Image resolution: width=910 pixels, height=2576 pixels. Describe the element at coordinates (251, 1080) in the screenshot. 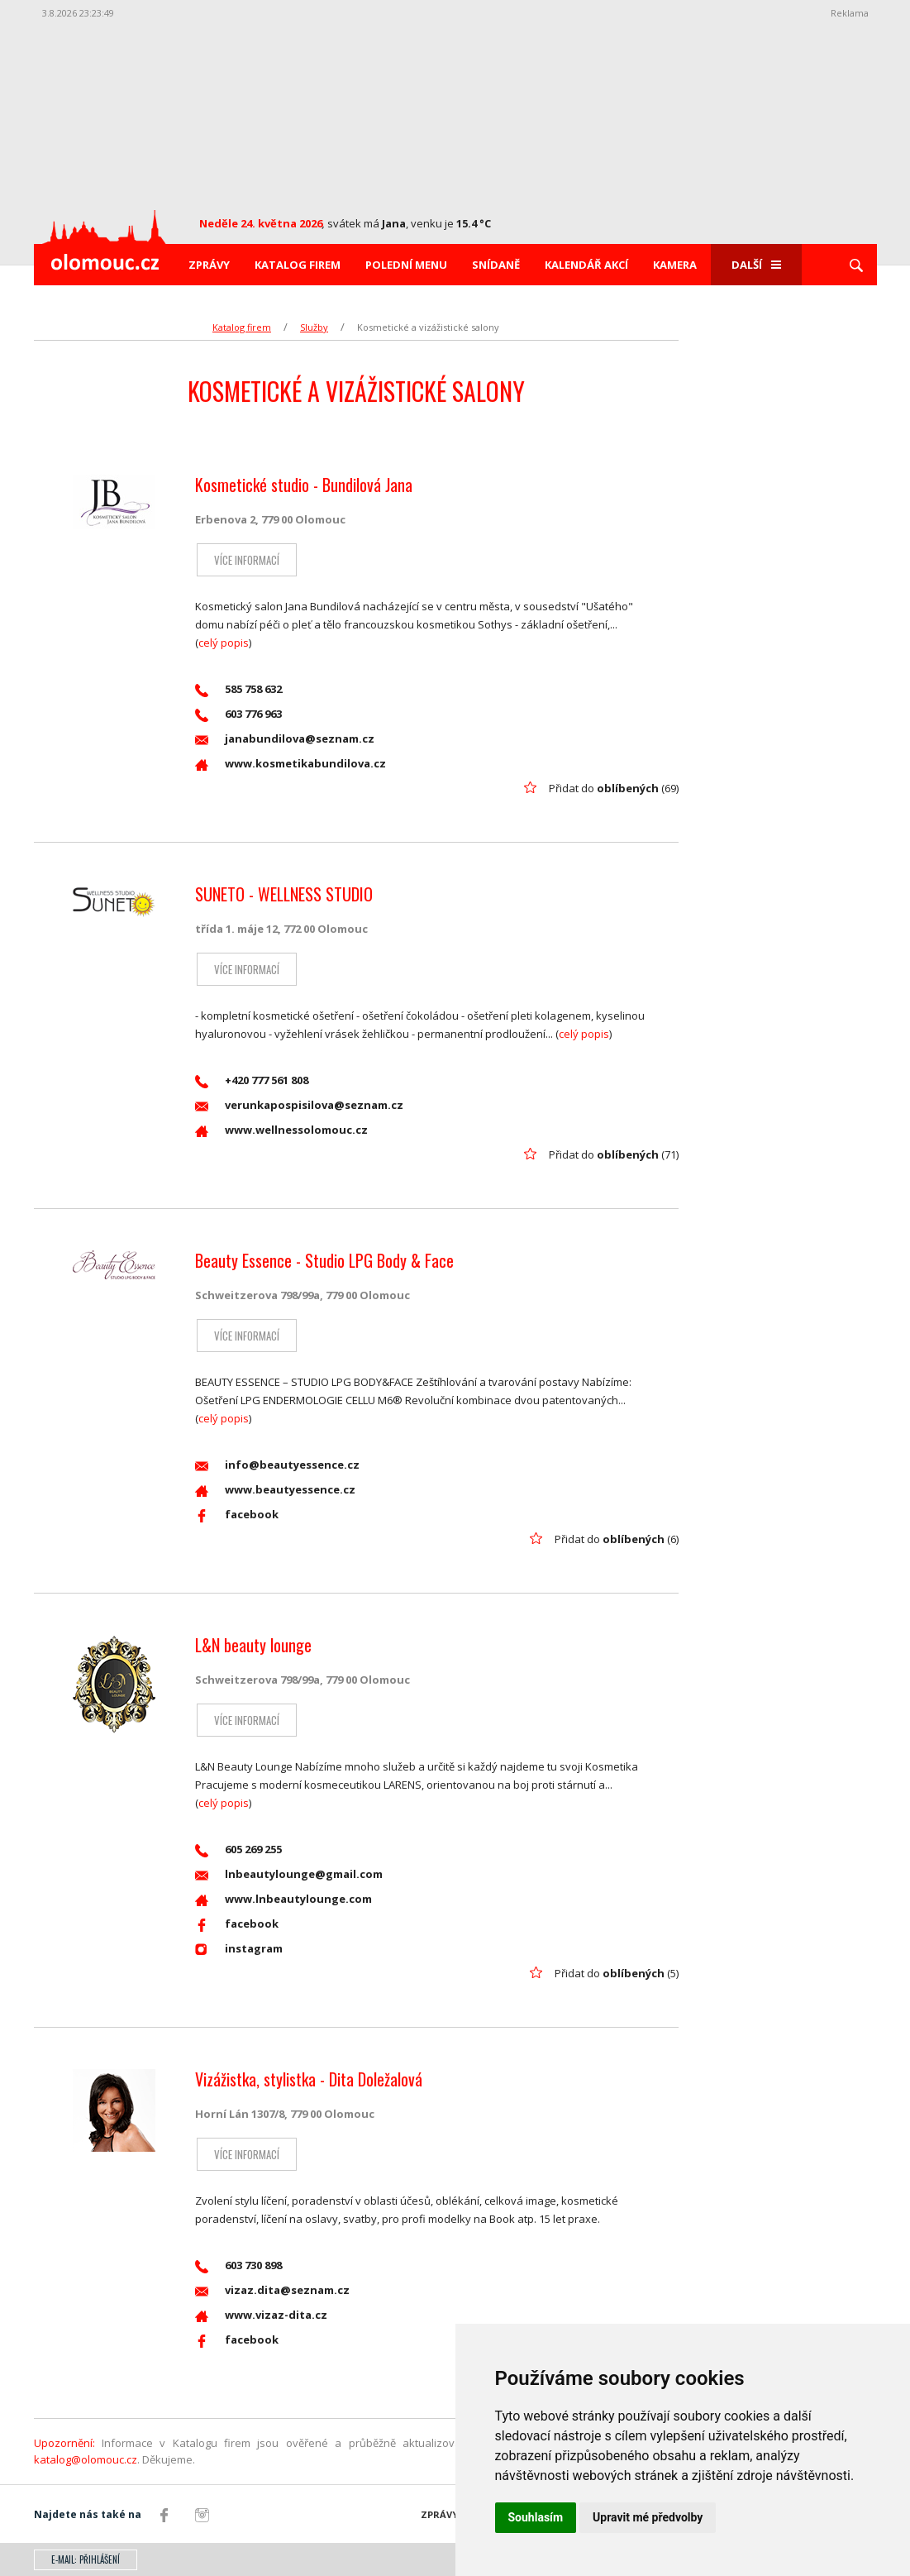

I see `+420 777 561 808` at that location.